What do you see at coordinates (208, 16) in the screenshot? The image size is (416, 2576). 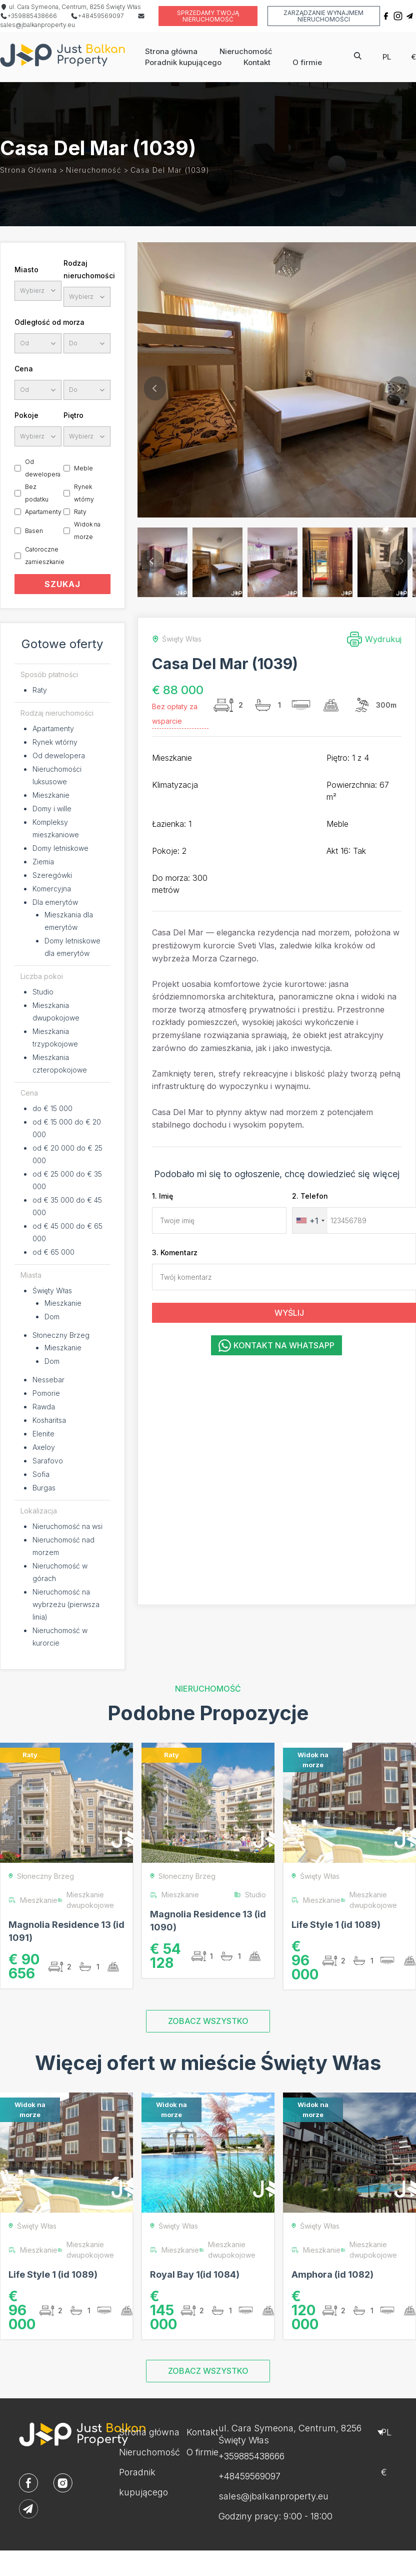 I see `Sprzedamy twoją nieruchomość` at bounding box center [208, 16].